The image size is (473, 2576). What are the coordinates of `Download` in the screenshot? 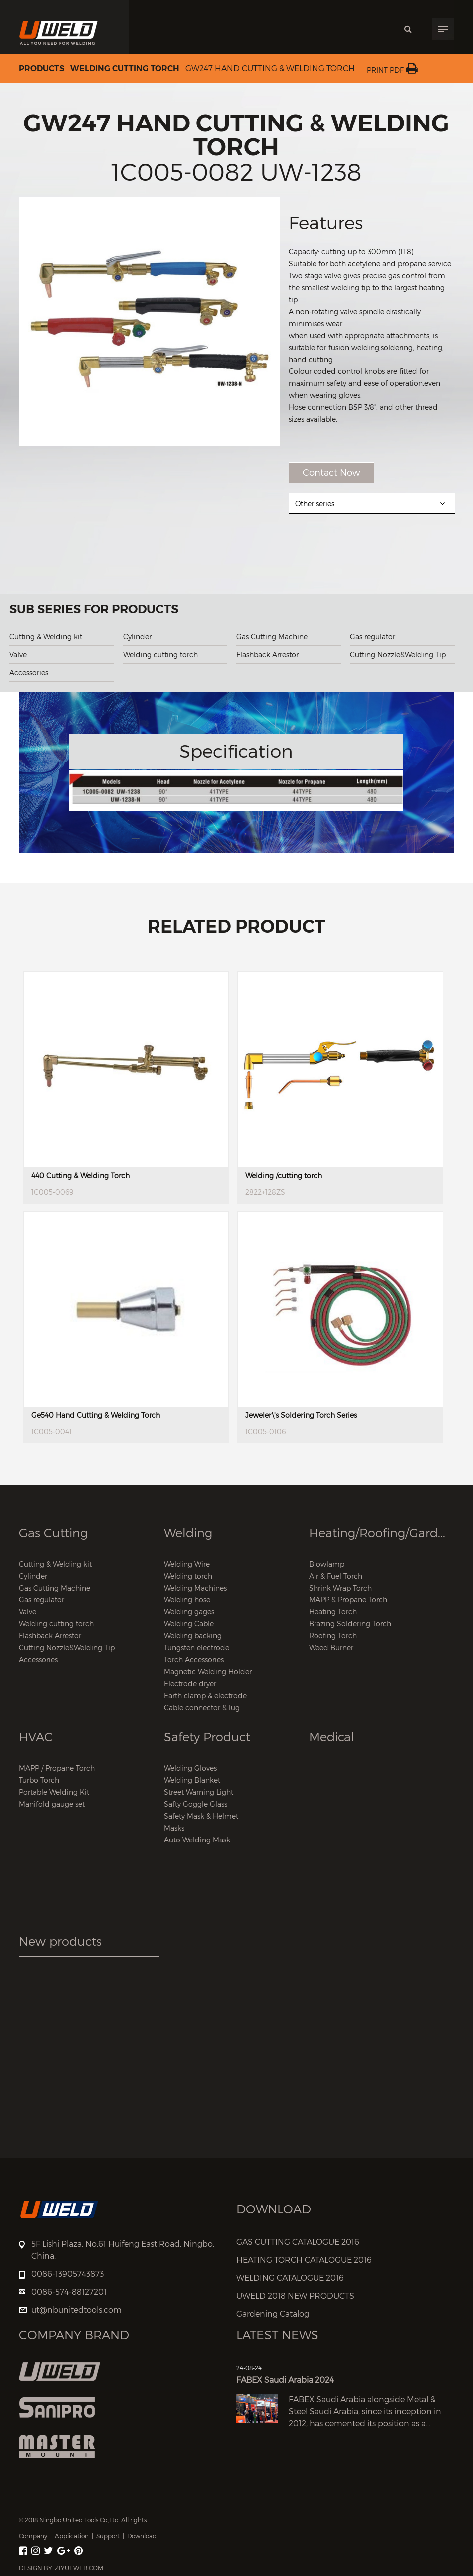 It's located at (142, 2536).